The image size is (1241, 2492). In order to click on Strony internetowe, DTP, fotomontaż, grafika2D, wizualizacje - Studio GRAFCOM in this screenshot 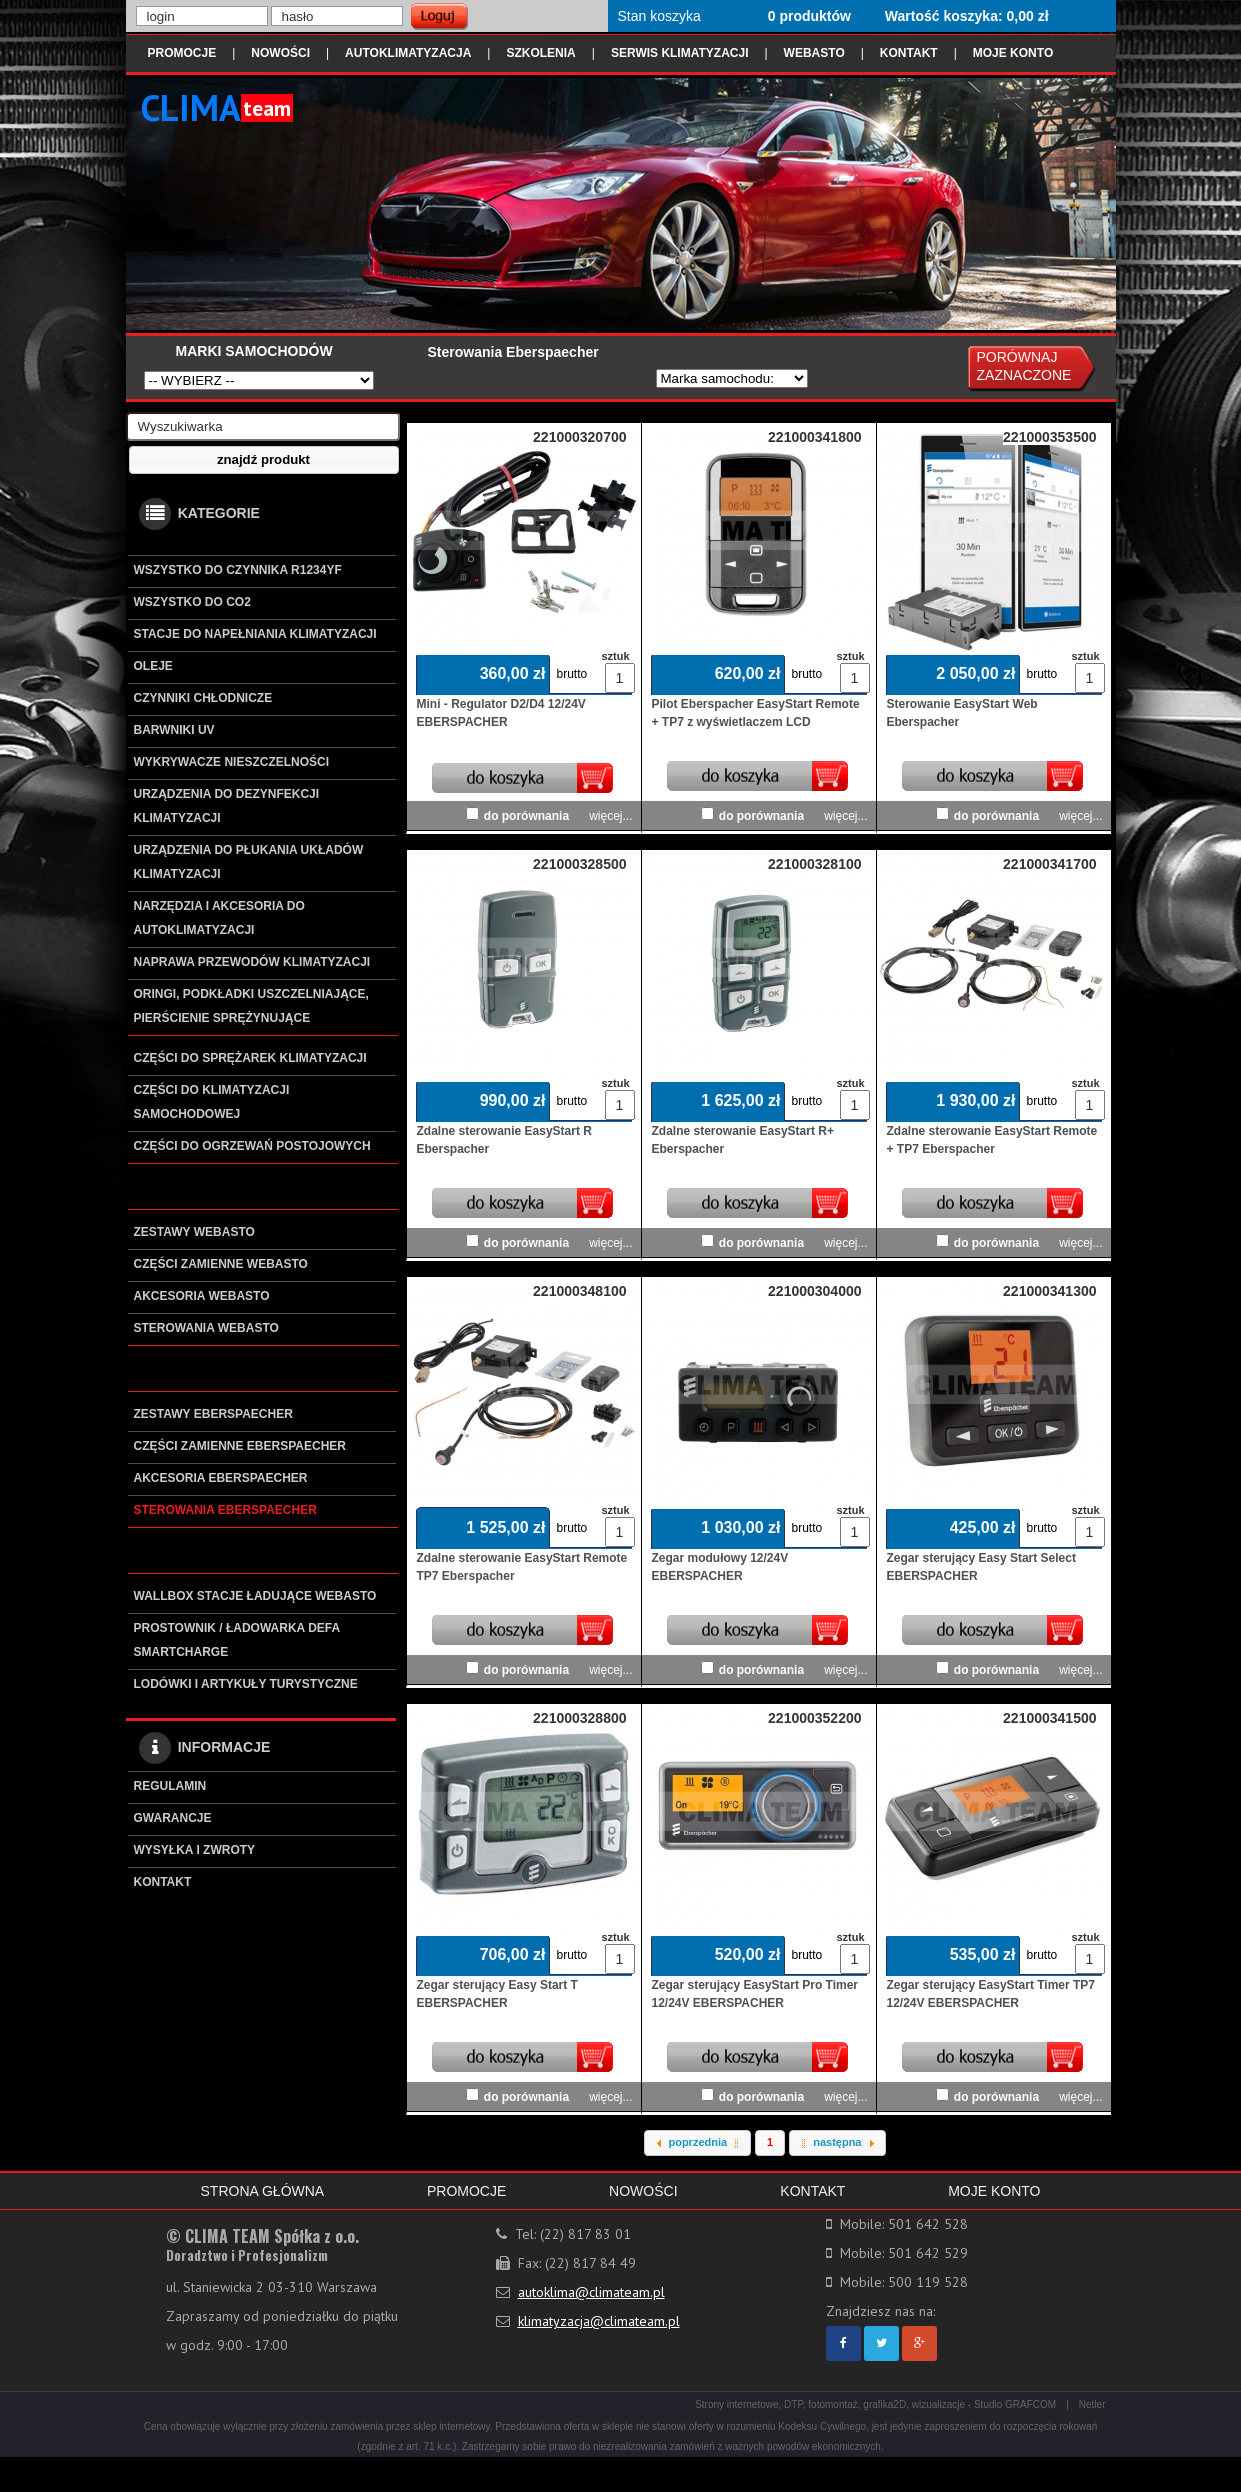, I will do `click(875, 2404)`.